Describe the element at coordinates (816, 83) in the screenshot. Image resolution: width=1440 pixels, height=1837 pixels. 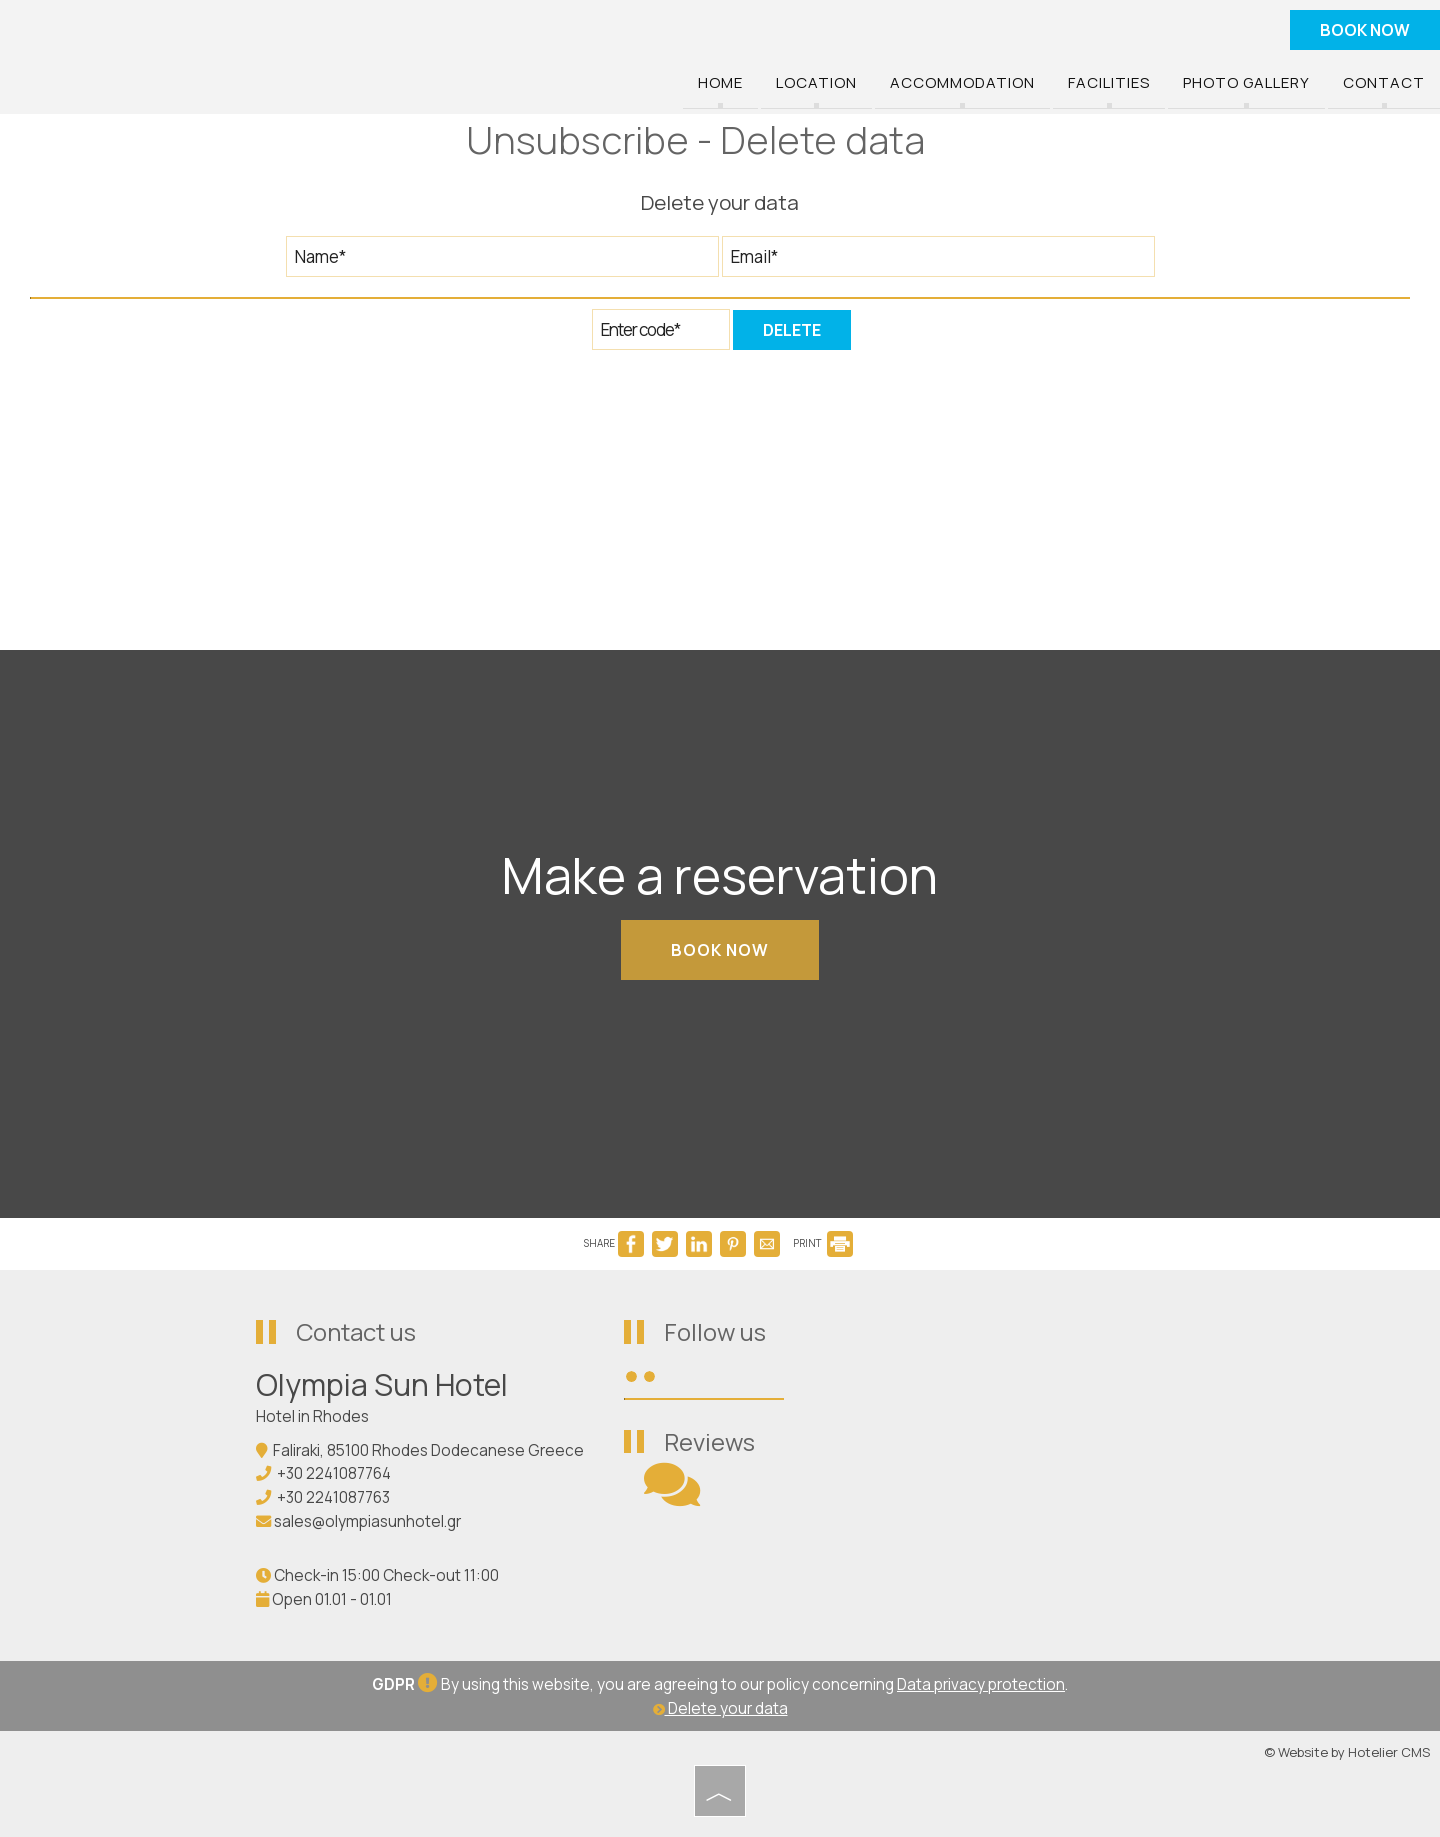
I see `Location` at that location.